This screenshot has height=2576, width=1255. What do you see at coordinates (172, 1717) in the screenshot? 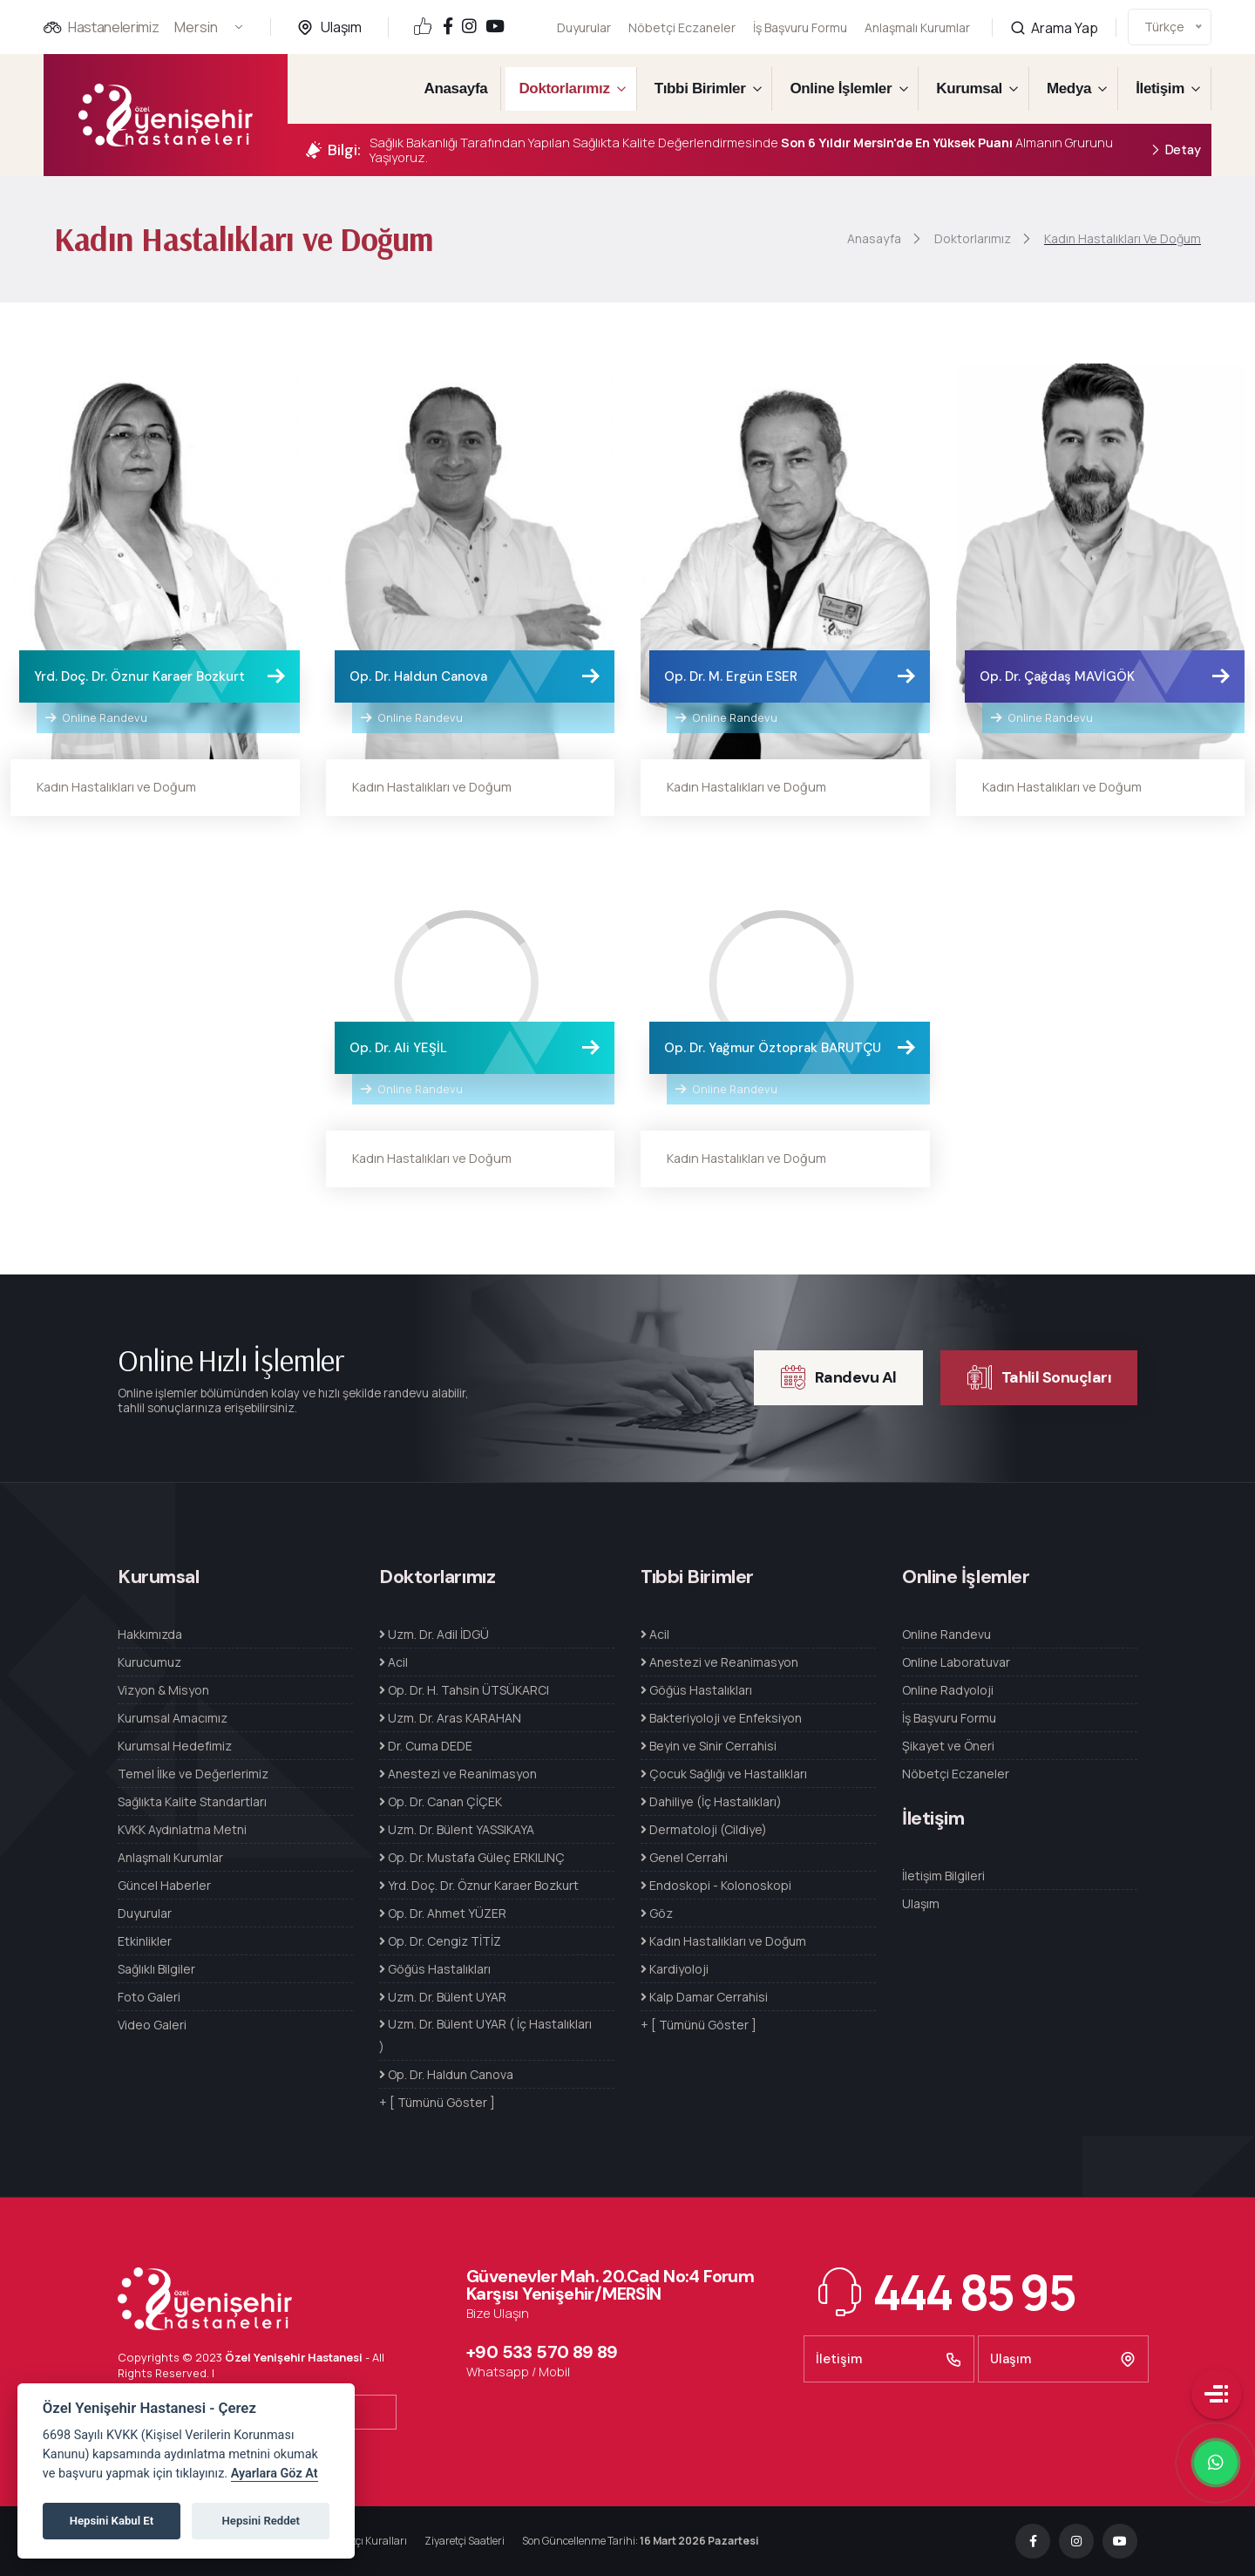
I see `Kurumsal Amacımız` at bounding box center [172, 1717].